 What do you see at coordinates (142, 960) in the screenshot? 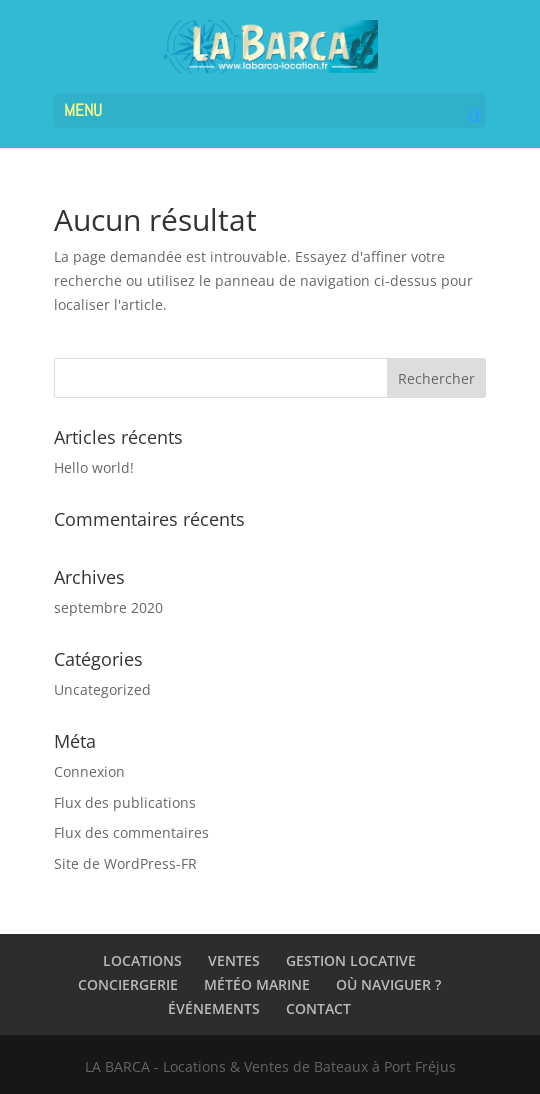
I see `LOCATIONS` at bounding box center [142, 960].